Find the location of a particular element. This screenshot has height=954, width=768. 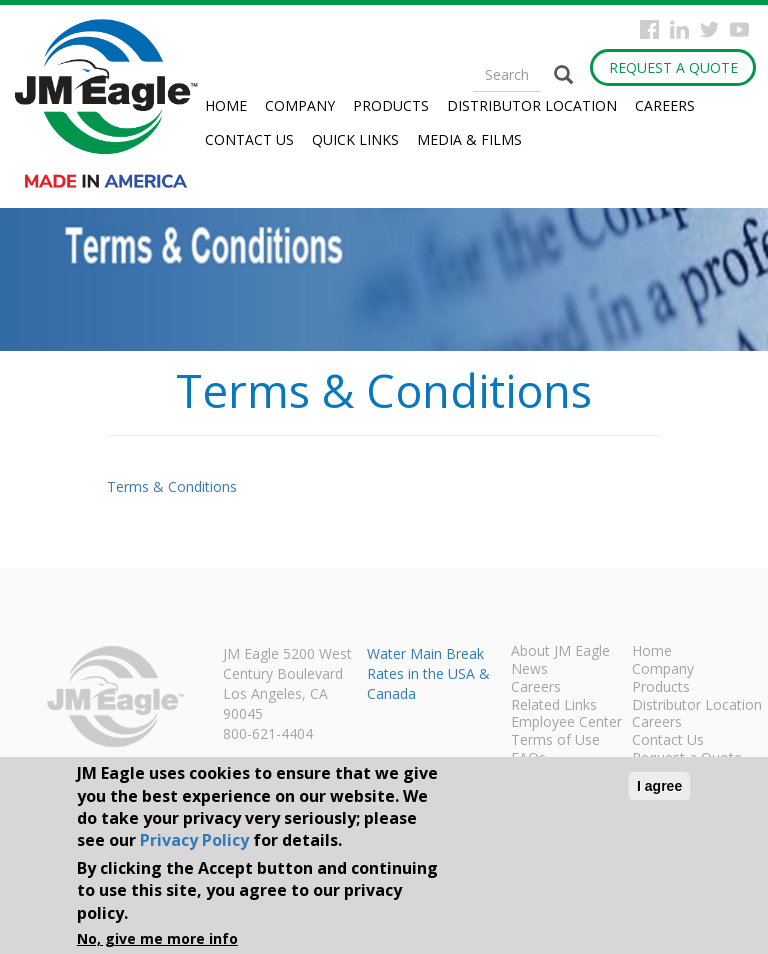

Instagram is located at coordinates (679, 29).